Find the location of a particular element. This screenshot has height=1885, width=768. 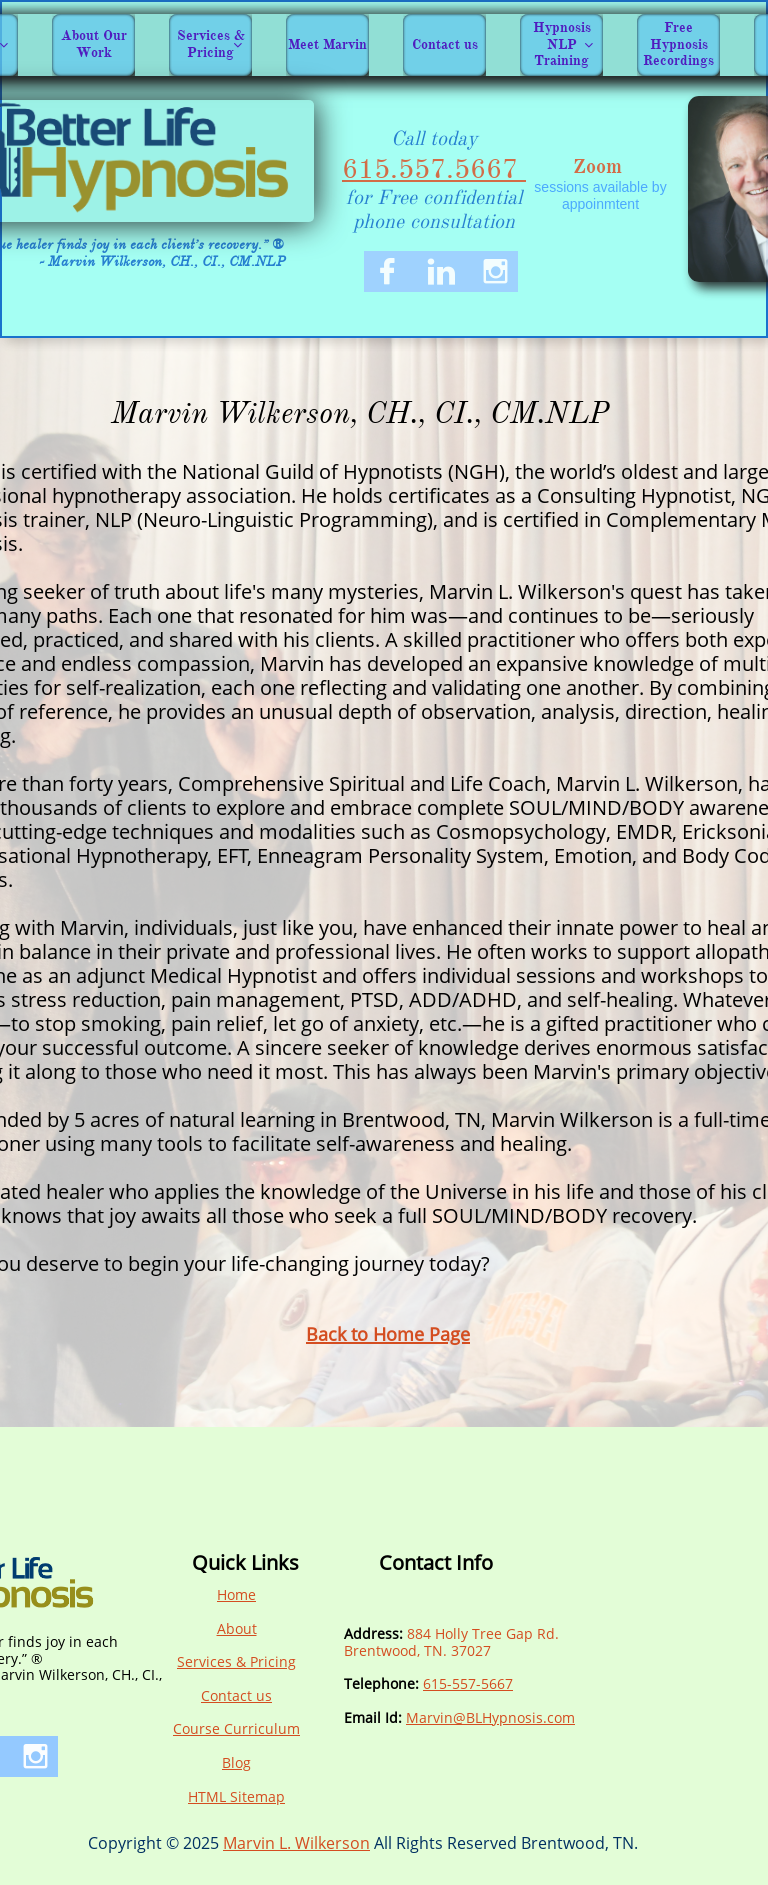

Services & Pricing is located at coordinates (236, 1661).